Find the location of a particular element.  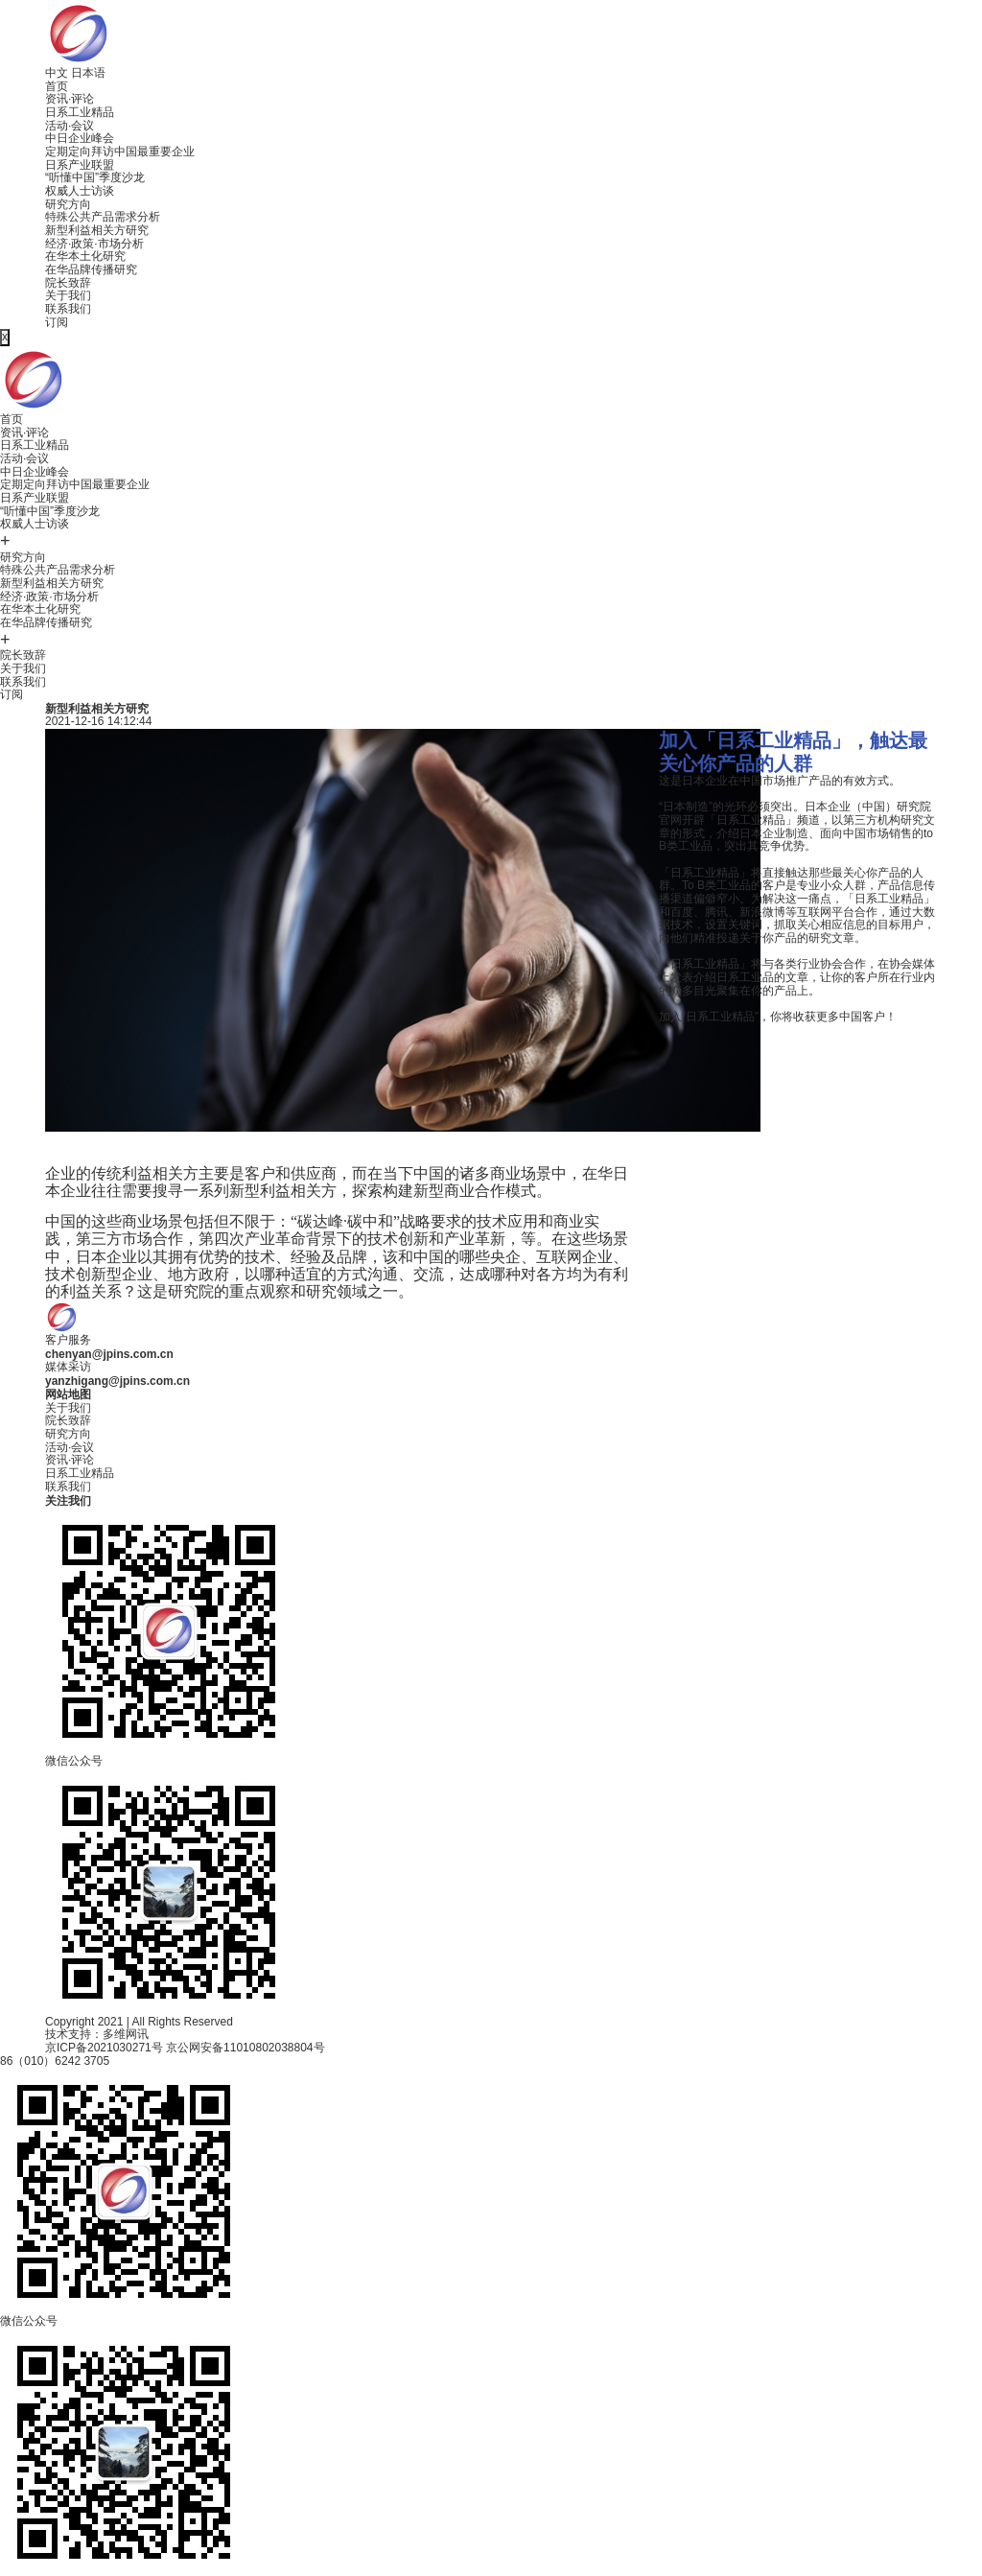

日本语 is located at coordinates (88, 73).